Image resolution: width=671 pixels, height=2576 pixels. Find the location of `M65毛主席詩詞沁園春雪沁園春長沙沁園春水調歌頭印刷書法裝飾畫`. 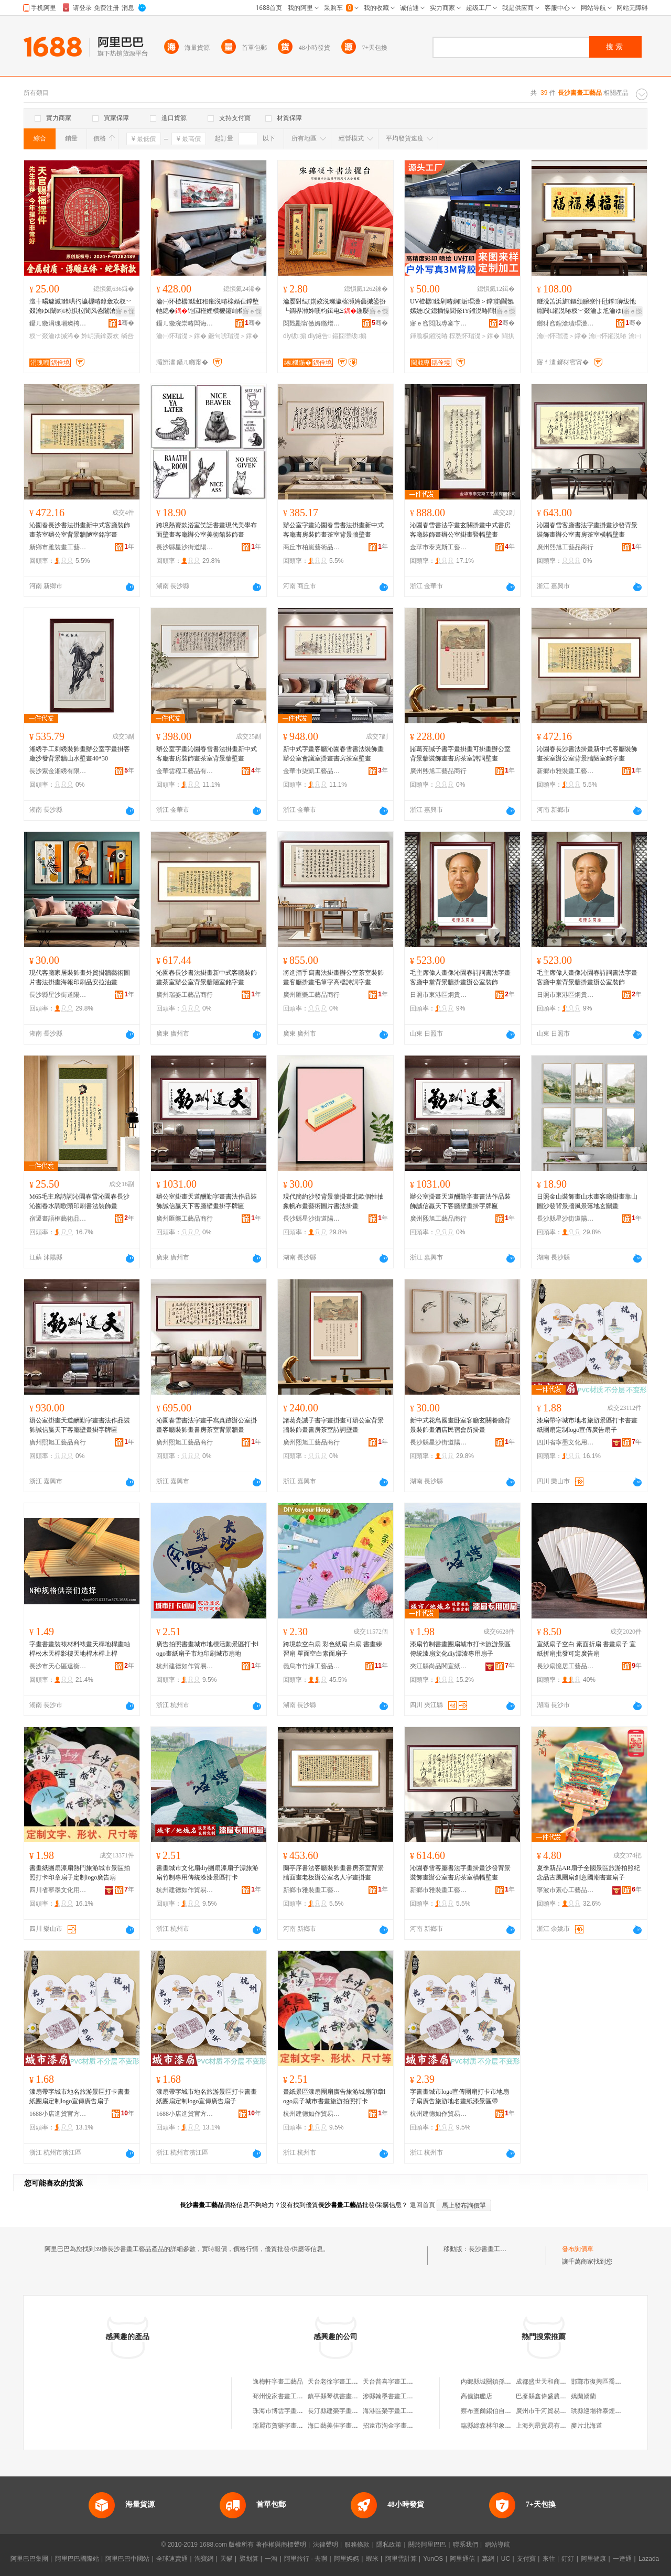

M65毛主席詩詞沁園春雪沁園春長沙沁園春水調歌頭印刷書法裝飾畫 is located at coordinates (79, 1201).